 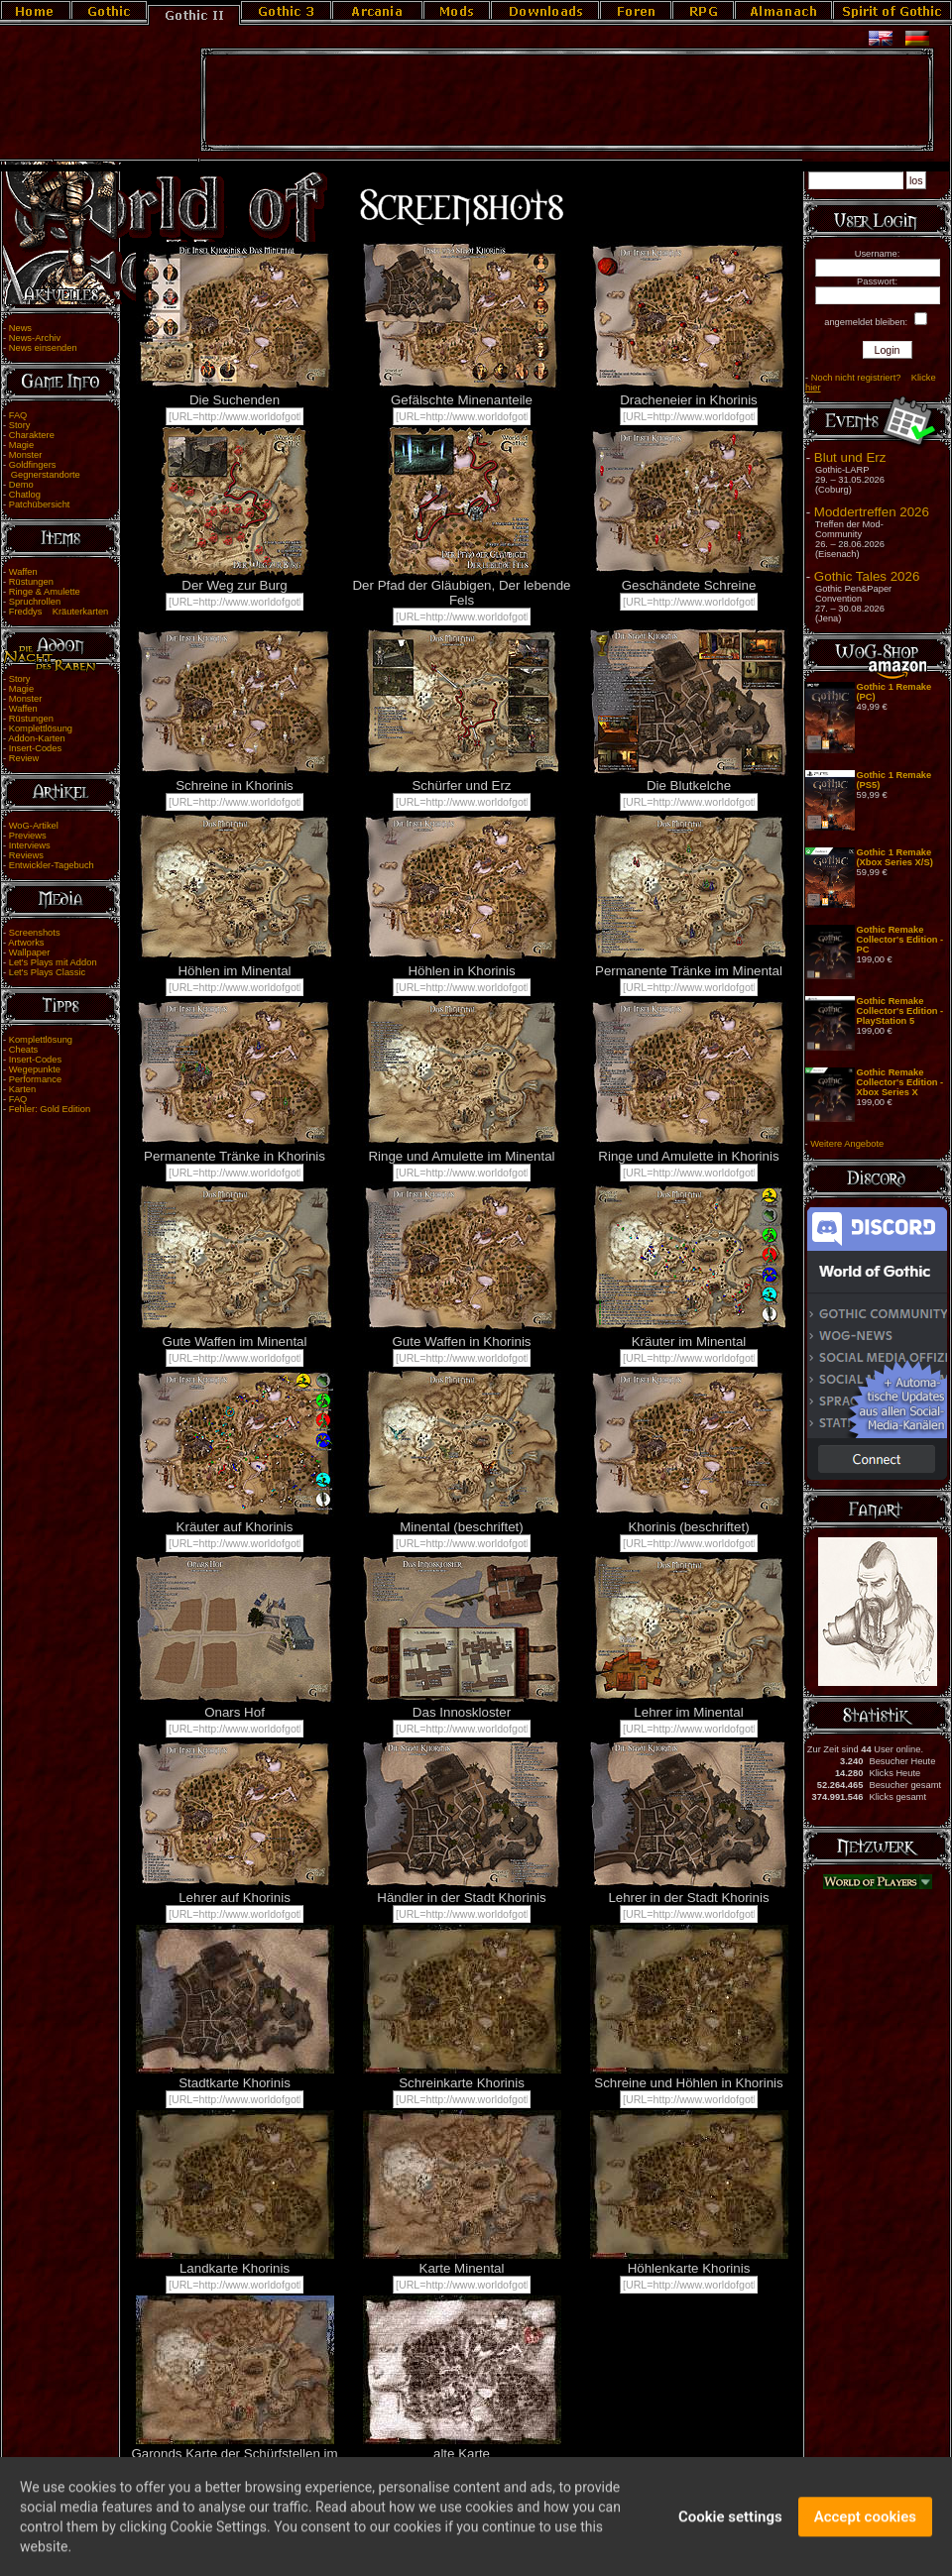 What do you see at coordinates (34, 338) in the screenshot?
I see `News-Archiv` at bounding box center [34, 338].